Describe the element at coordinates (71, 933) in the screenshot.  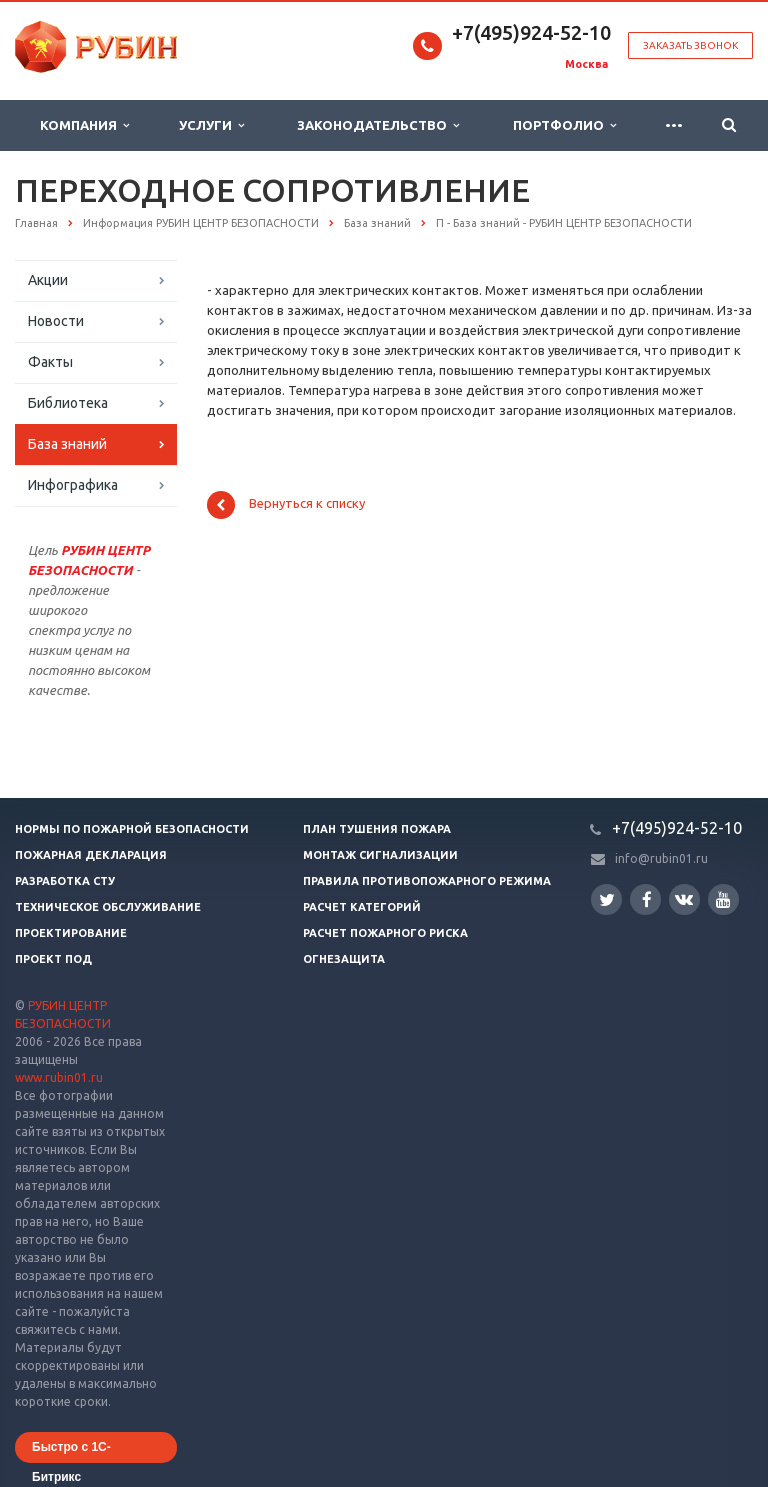
I see `Проектирование` at that location.